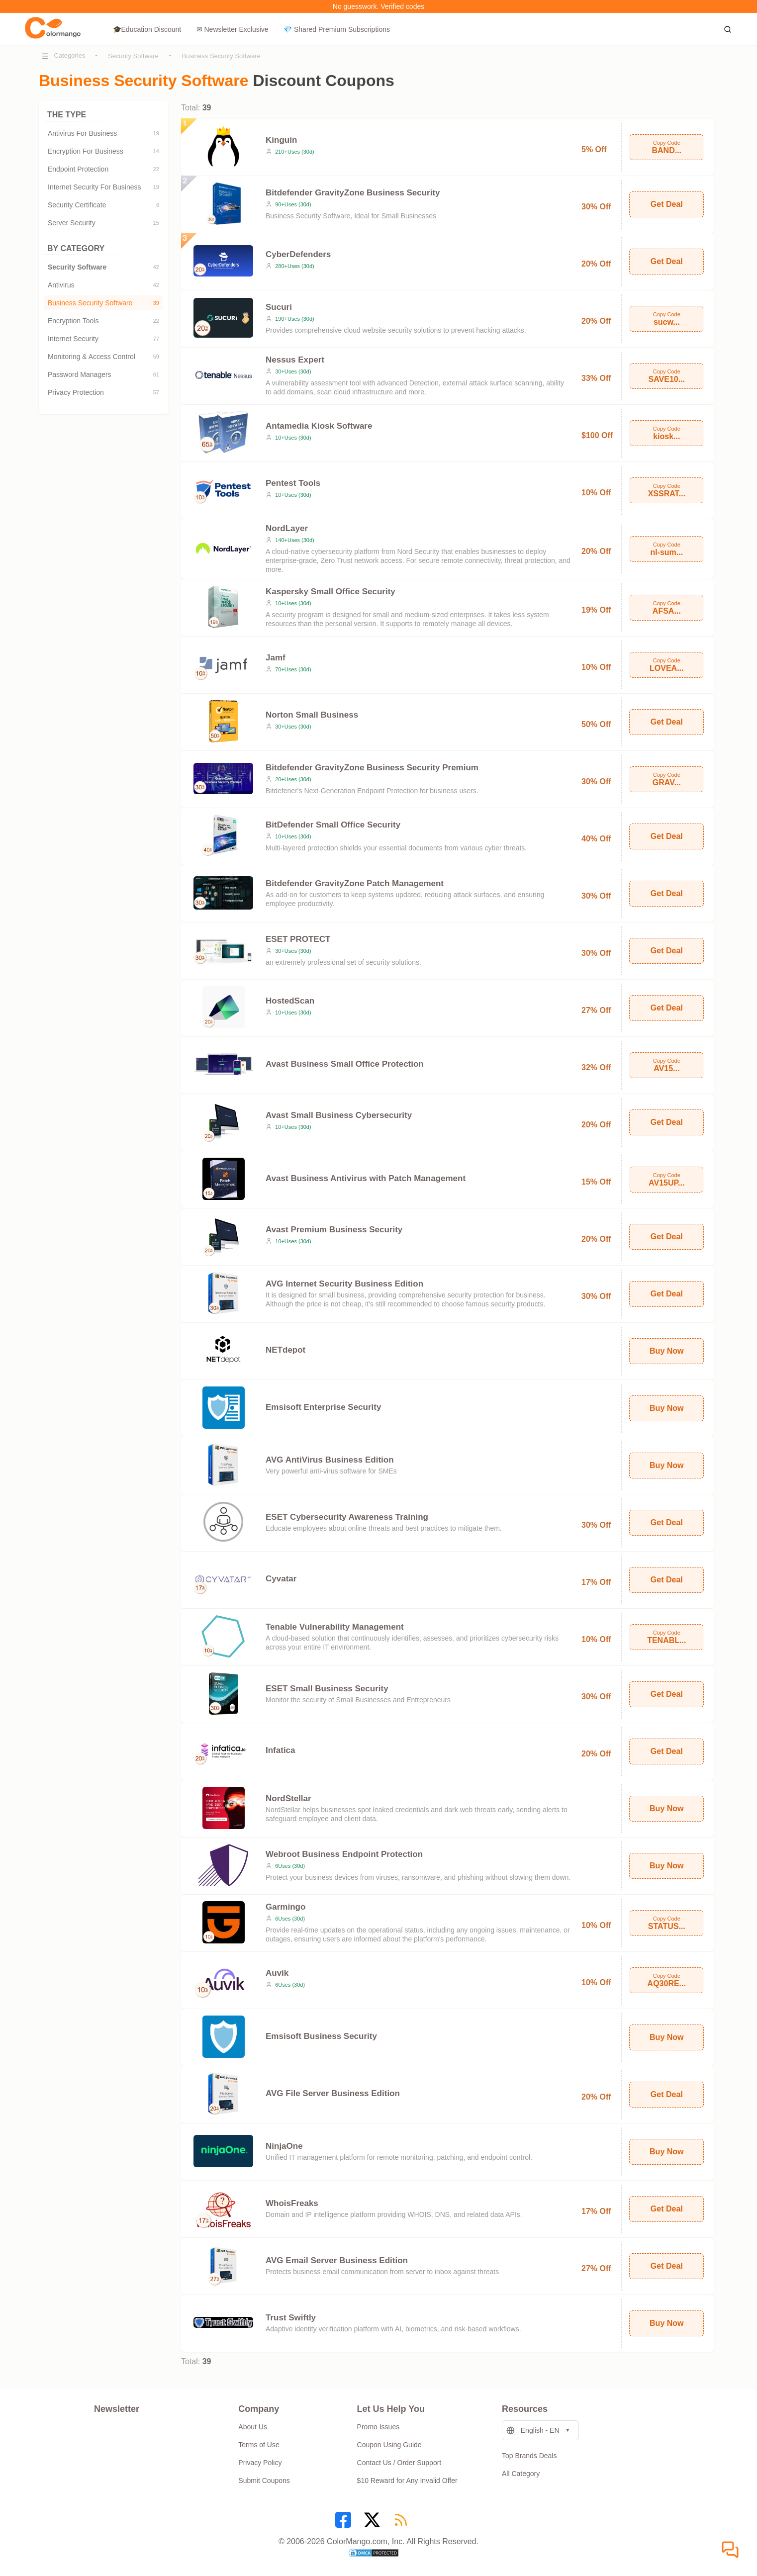  What do you see at coordinates (335, 1627) in the screenshot?
I see `Tenable Vulnerability Management` at bounding box center [335, 1627].